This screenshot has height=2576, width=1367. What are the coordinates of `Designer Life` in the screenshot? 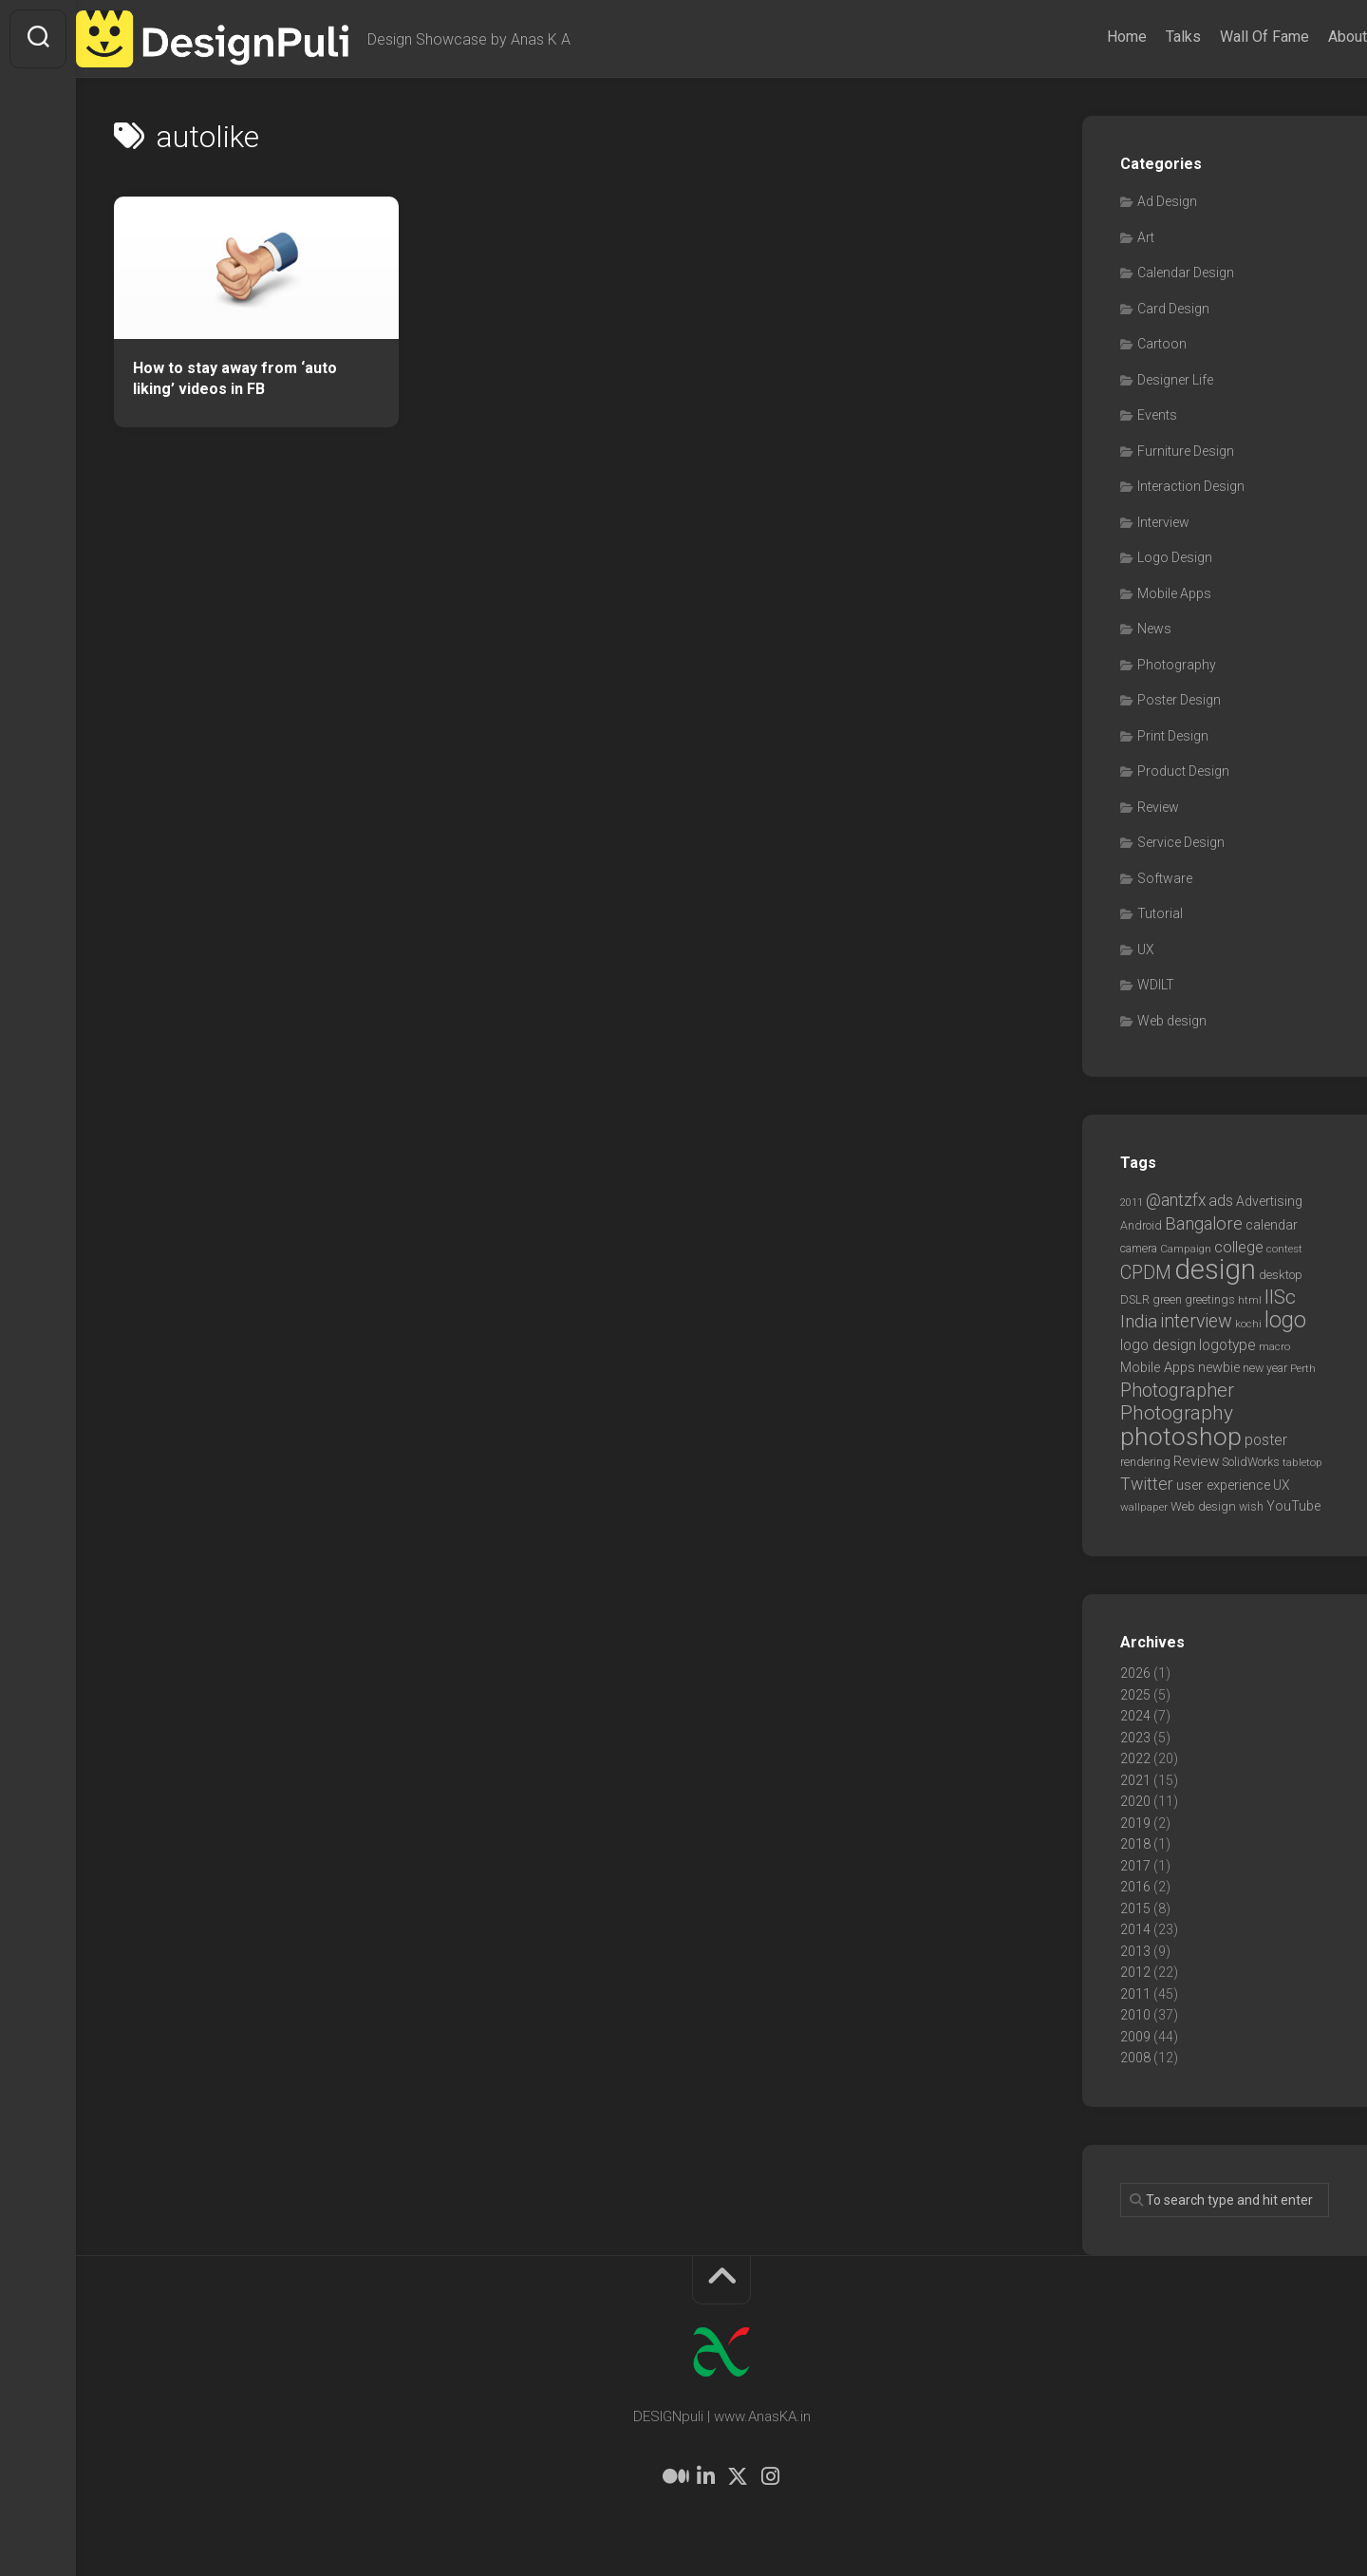 It's located at (1175, 379).